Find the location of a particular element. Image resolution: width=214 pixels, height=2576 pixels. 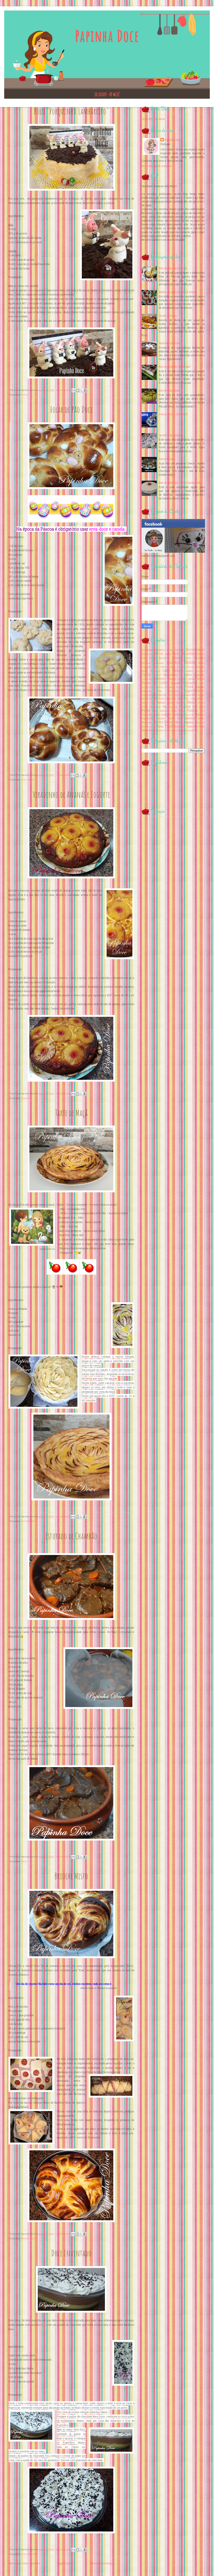

Mariscos is located at coordinates (159, 698).